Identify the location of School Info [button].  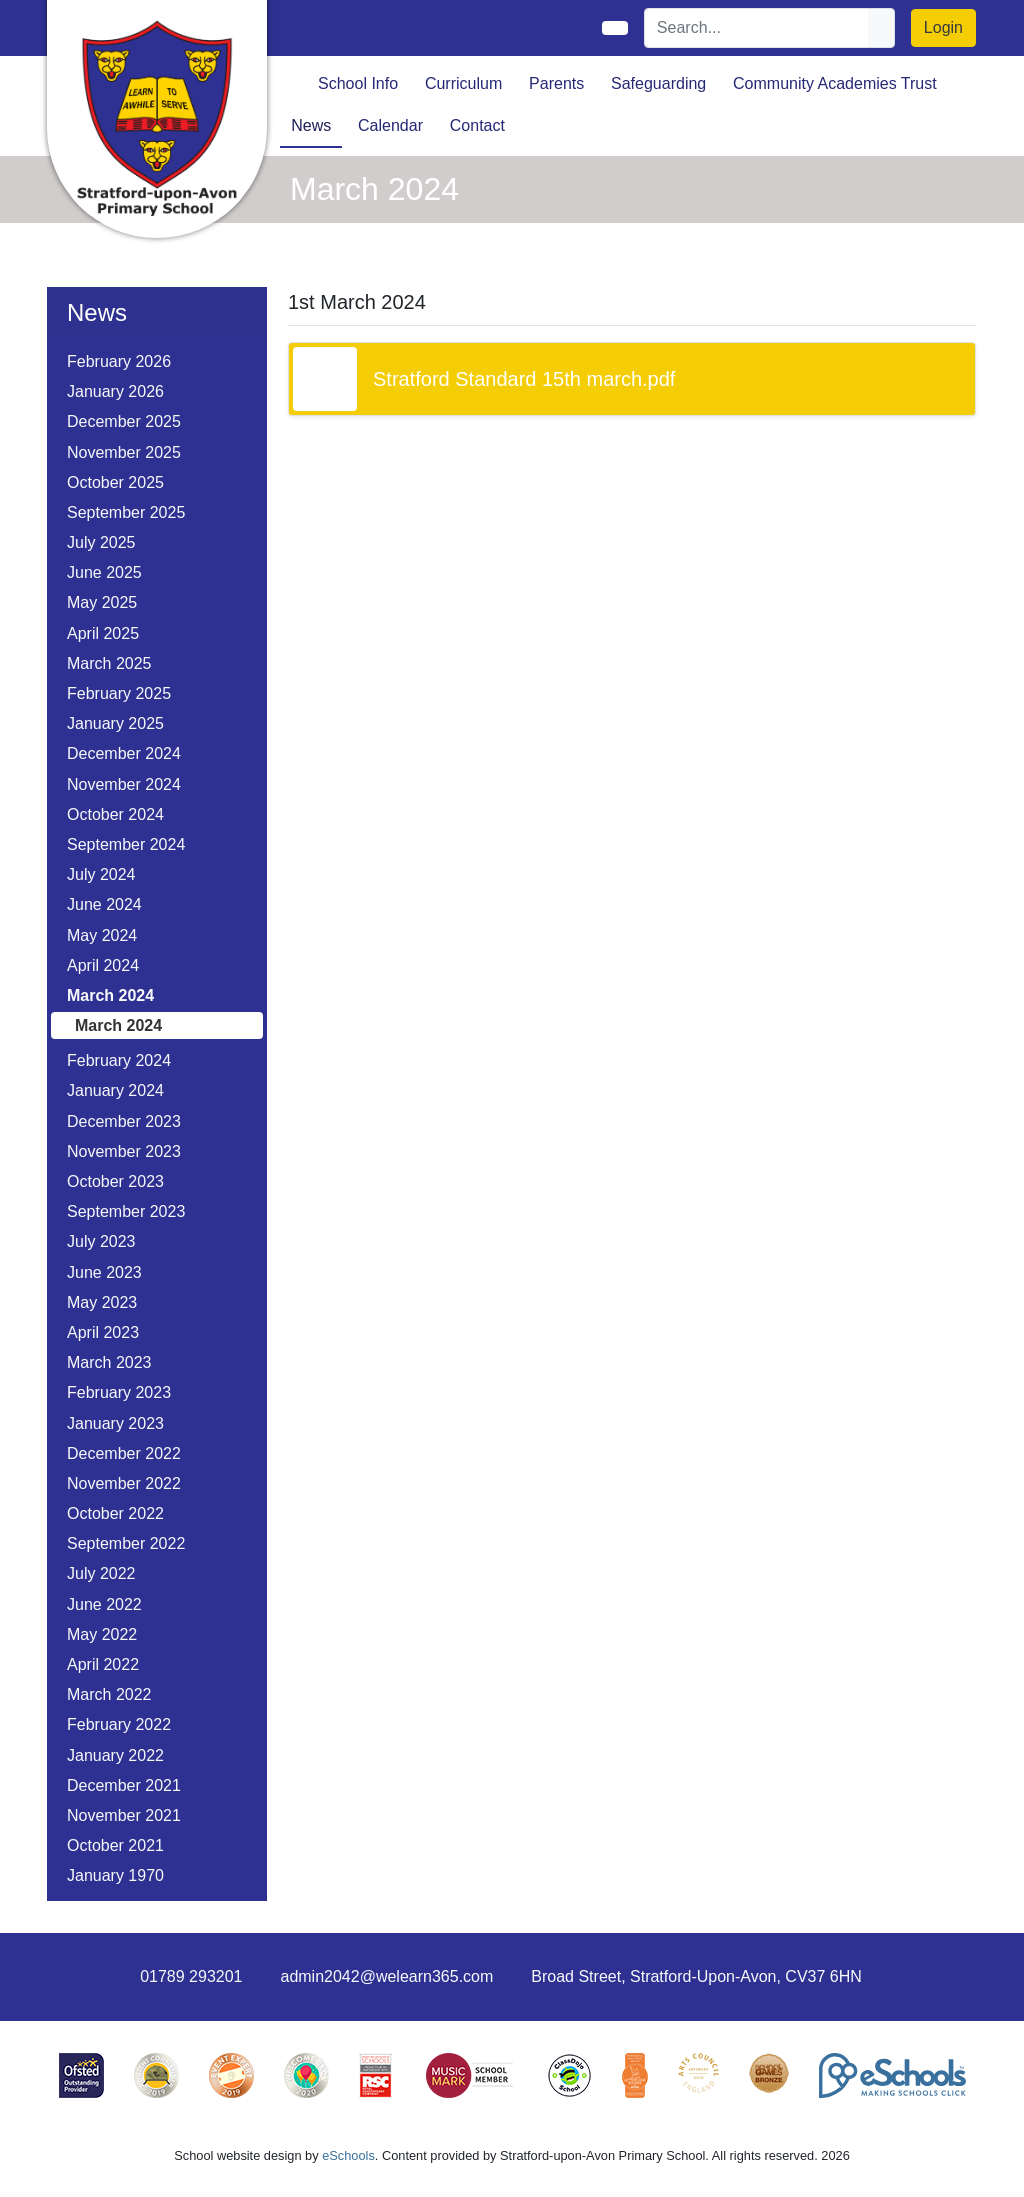
(358, 83).